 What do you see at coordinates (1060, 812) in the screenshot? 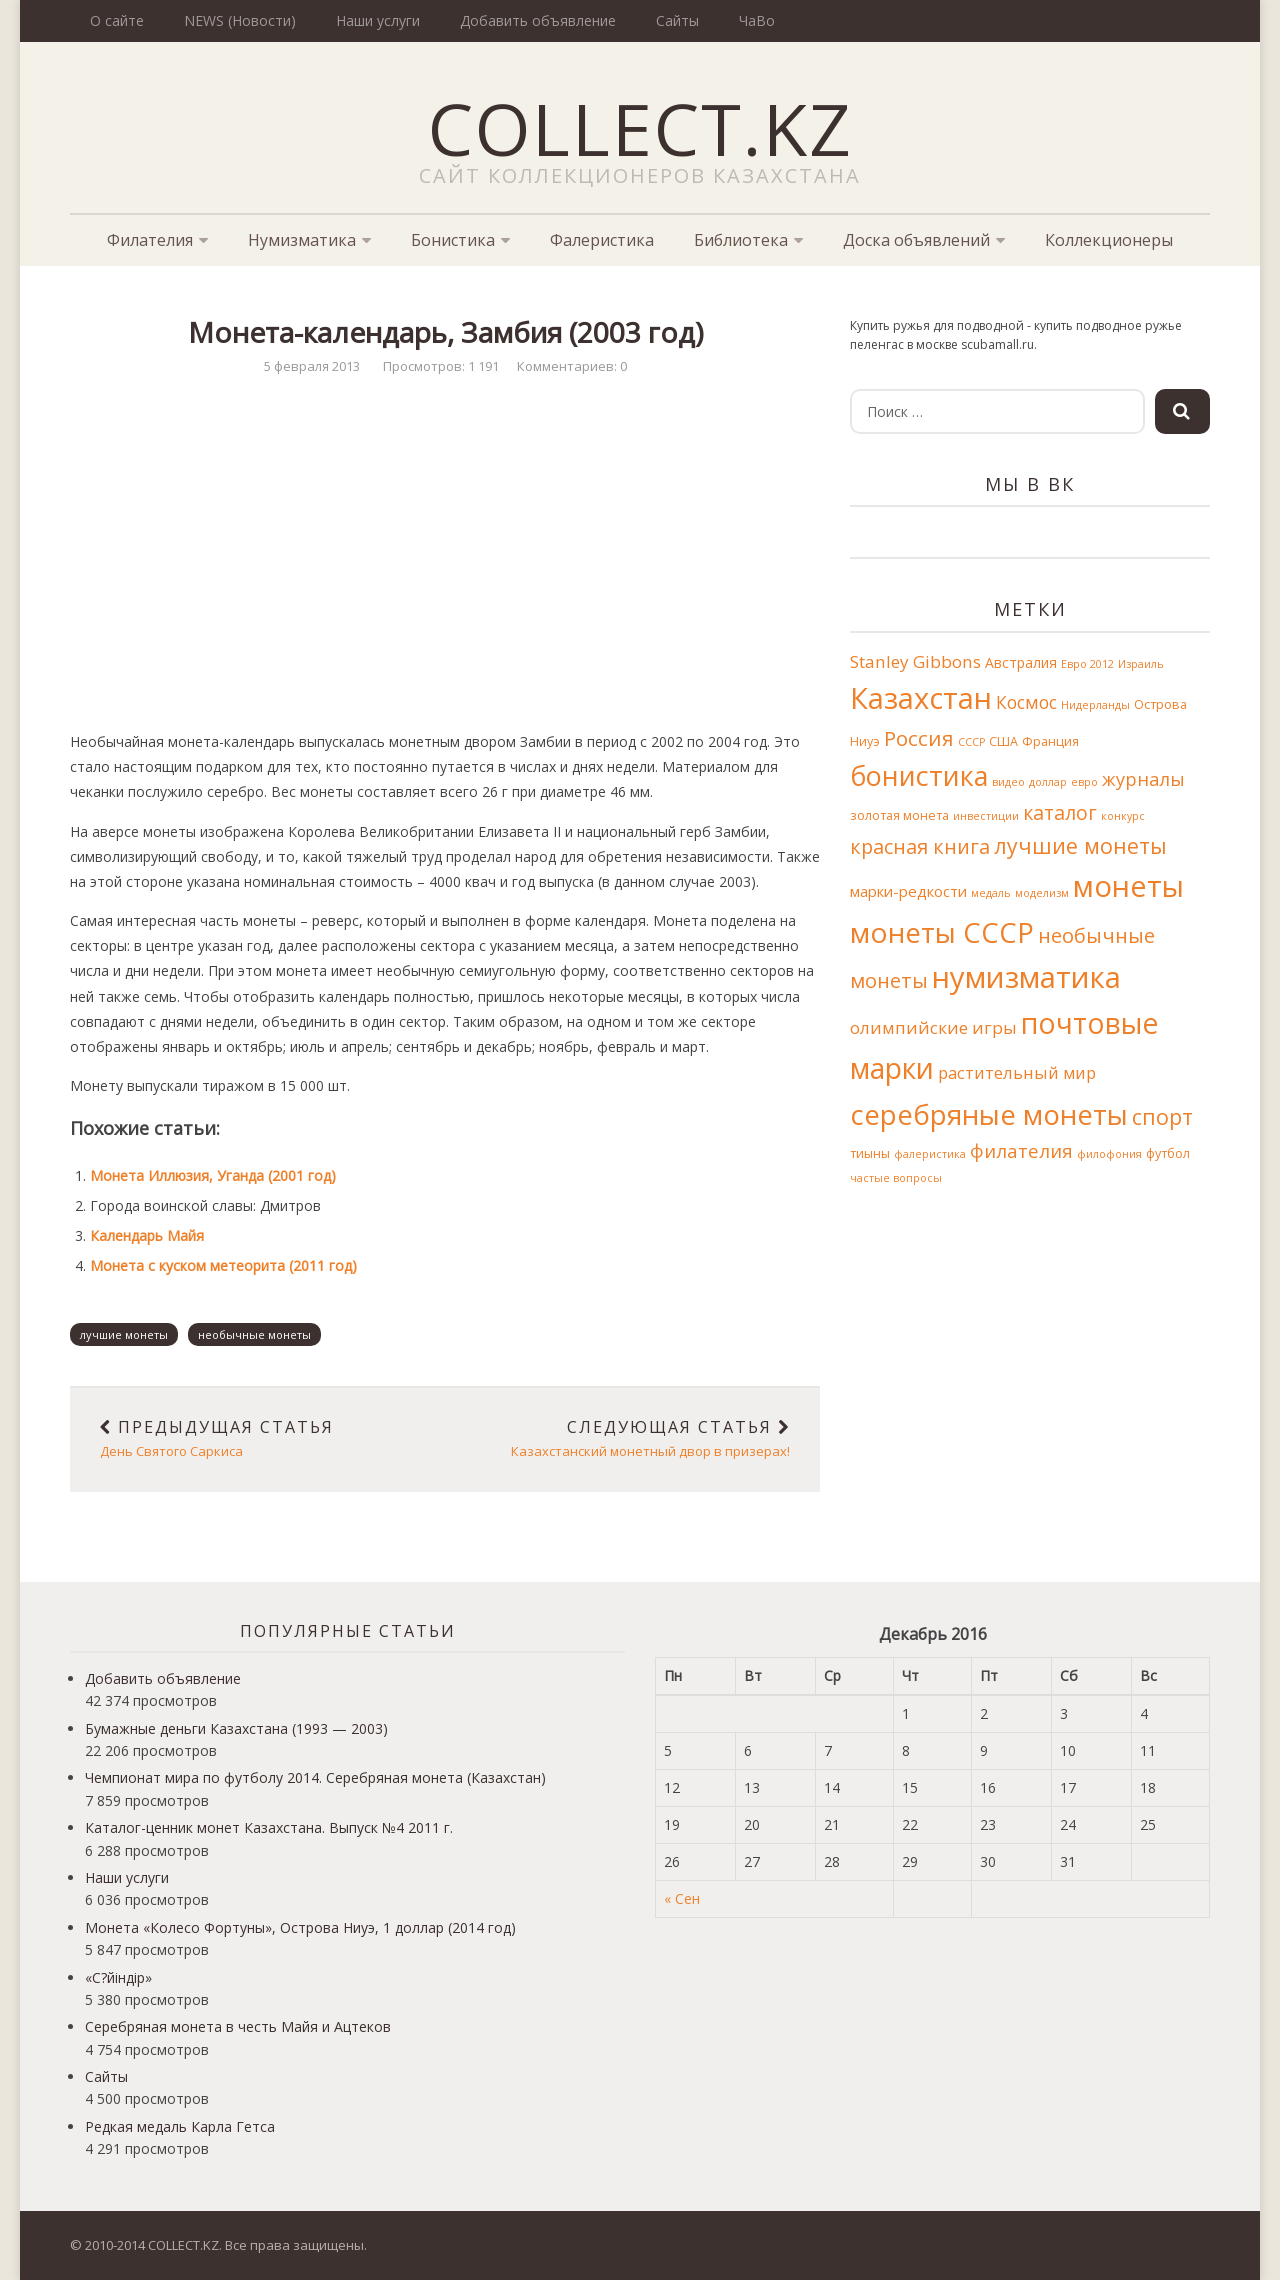
I see `каталог` at bounding box center [1060, 812].